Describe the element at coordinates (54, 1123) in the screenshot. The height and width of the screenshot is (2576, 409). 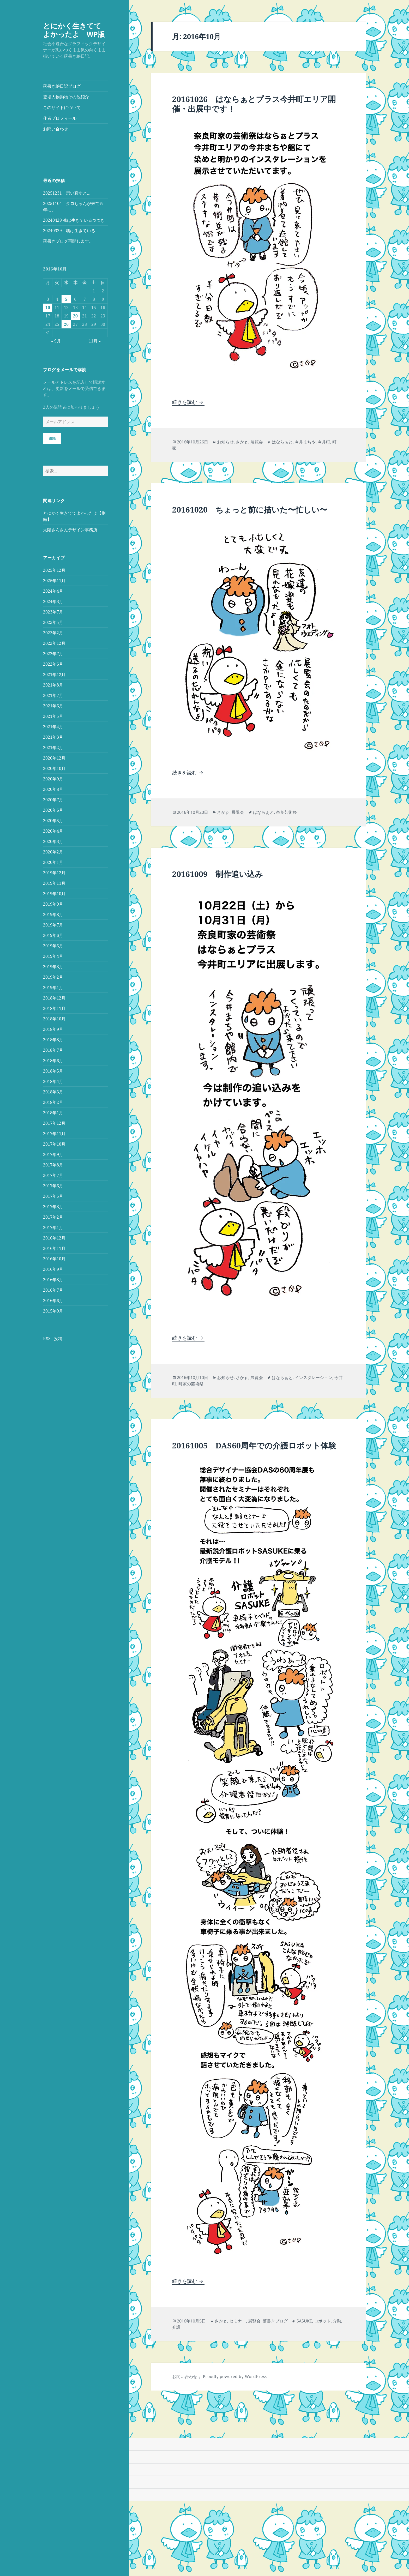
I see `2017年12月` at that location.